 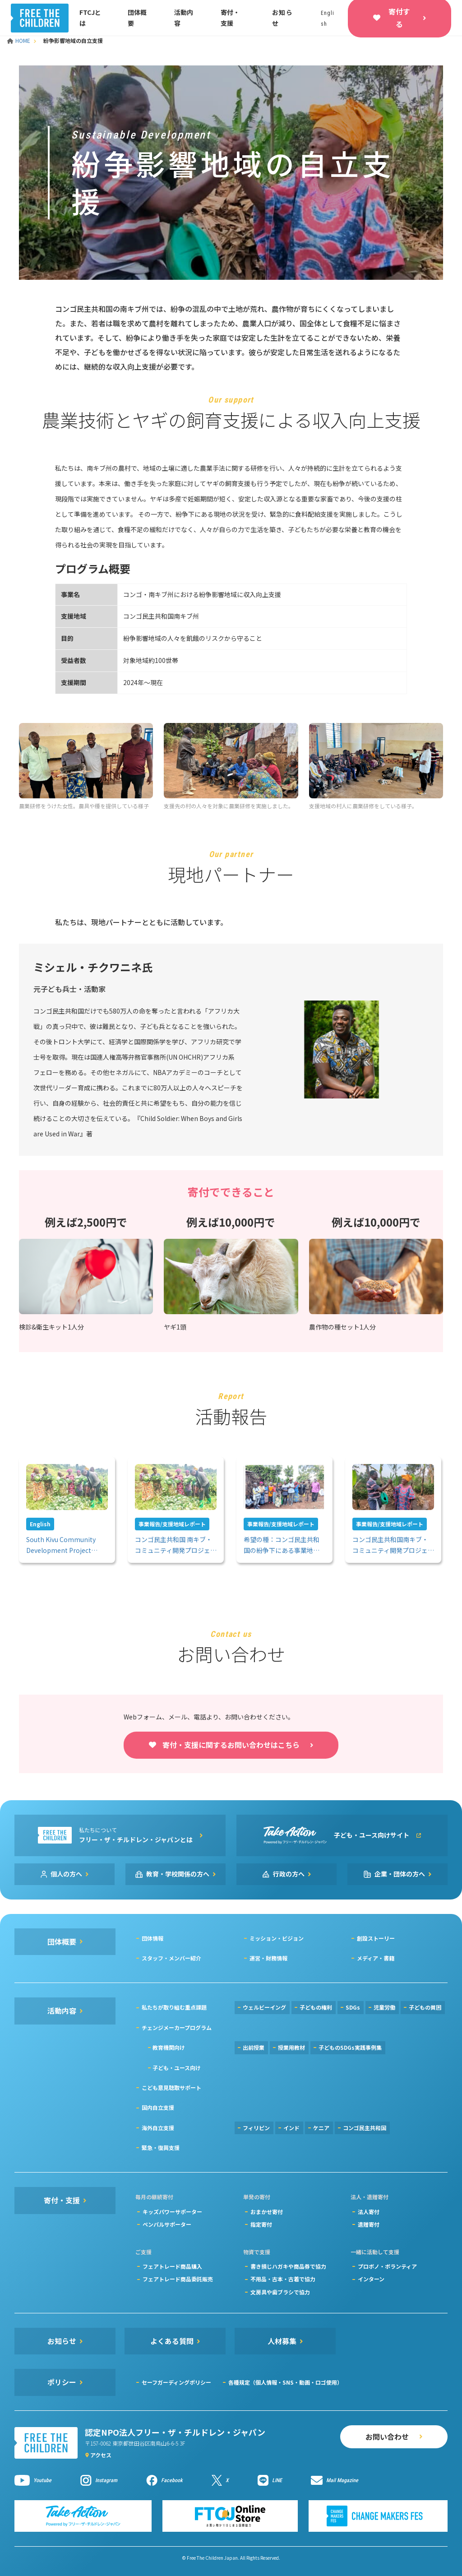 I want to click on セーフガーディングポリシー, so click(x=176, y=2382).